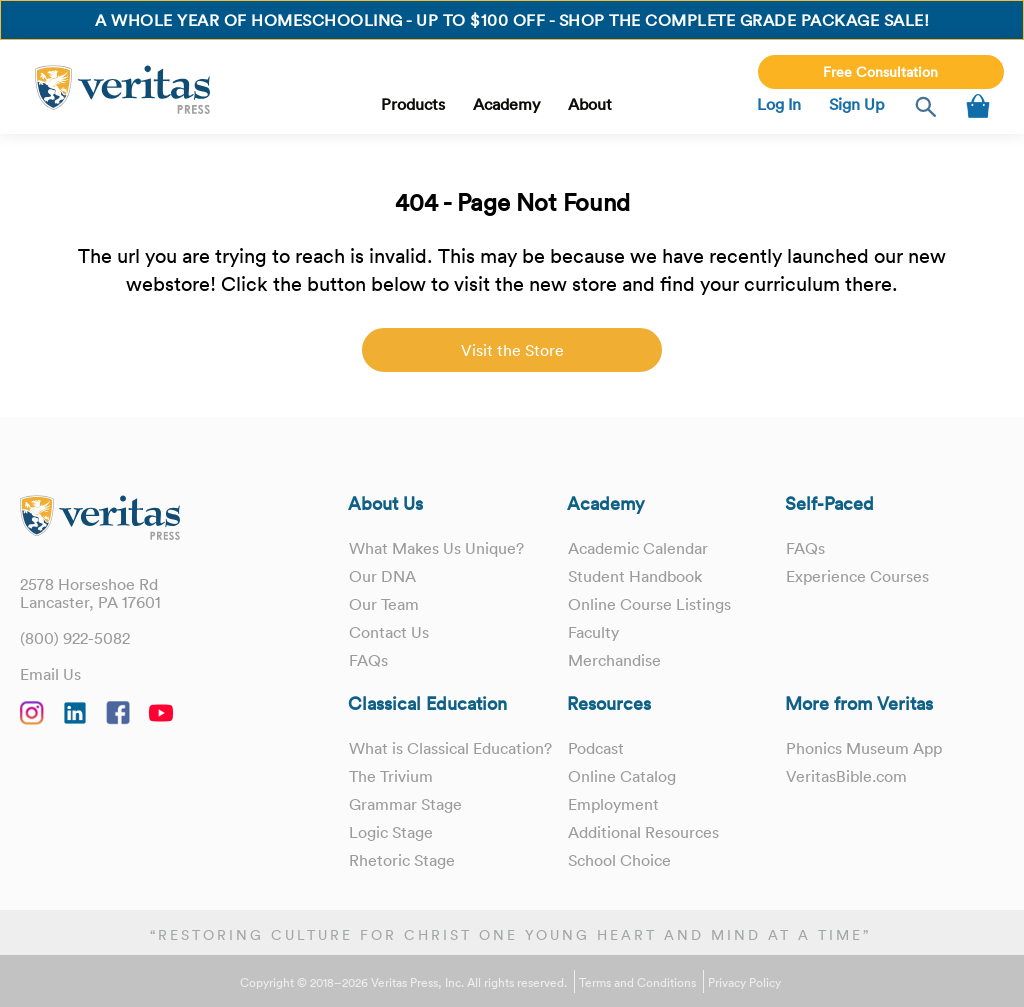 This screenshot has height=1007, width=1024. Describe the element at coordinates (596, 748) in the screenshot. I see `Podcast` at that location.